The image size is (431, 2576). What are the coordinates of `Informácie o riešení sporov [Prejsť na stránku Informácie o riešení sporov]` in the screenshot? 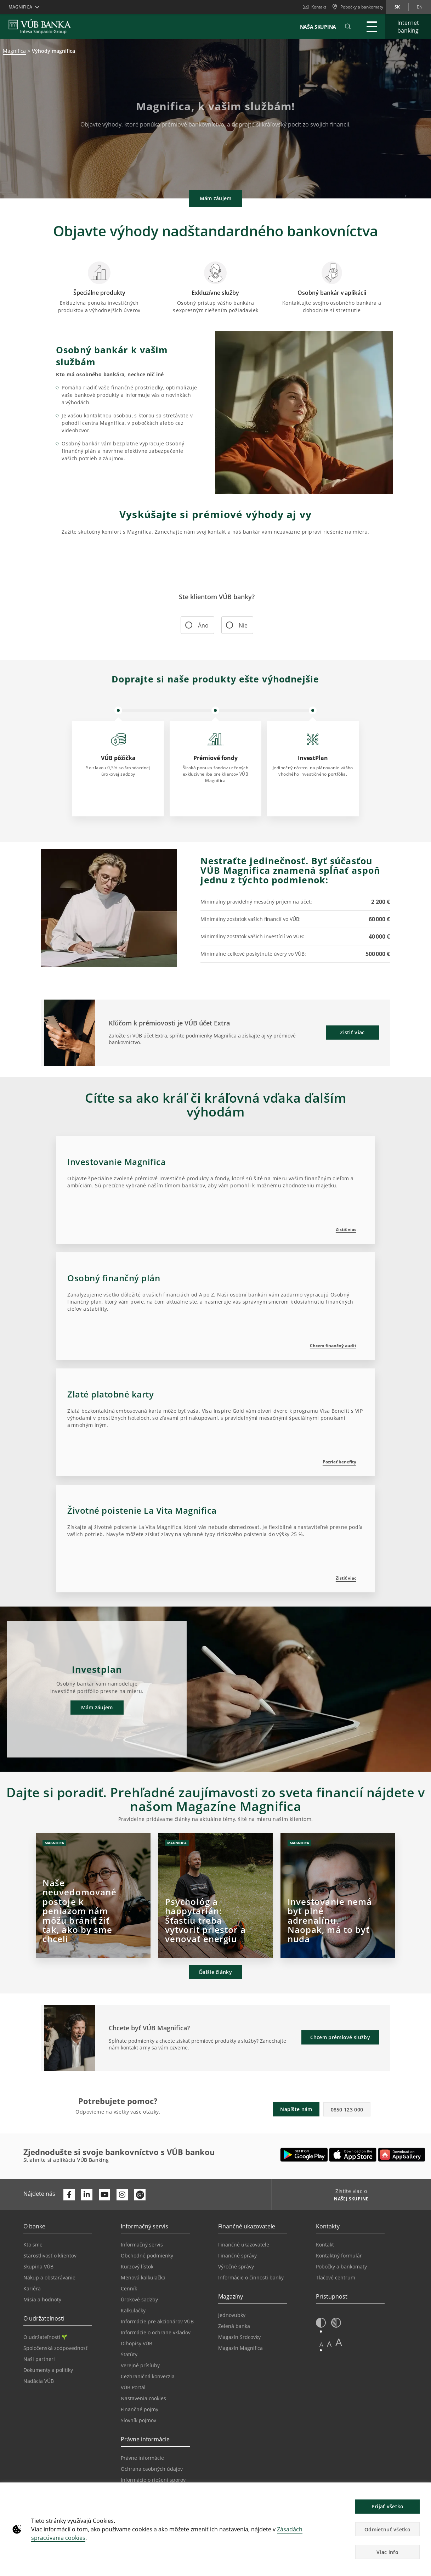 It's located at (153, 2479).